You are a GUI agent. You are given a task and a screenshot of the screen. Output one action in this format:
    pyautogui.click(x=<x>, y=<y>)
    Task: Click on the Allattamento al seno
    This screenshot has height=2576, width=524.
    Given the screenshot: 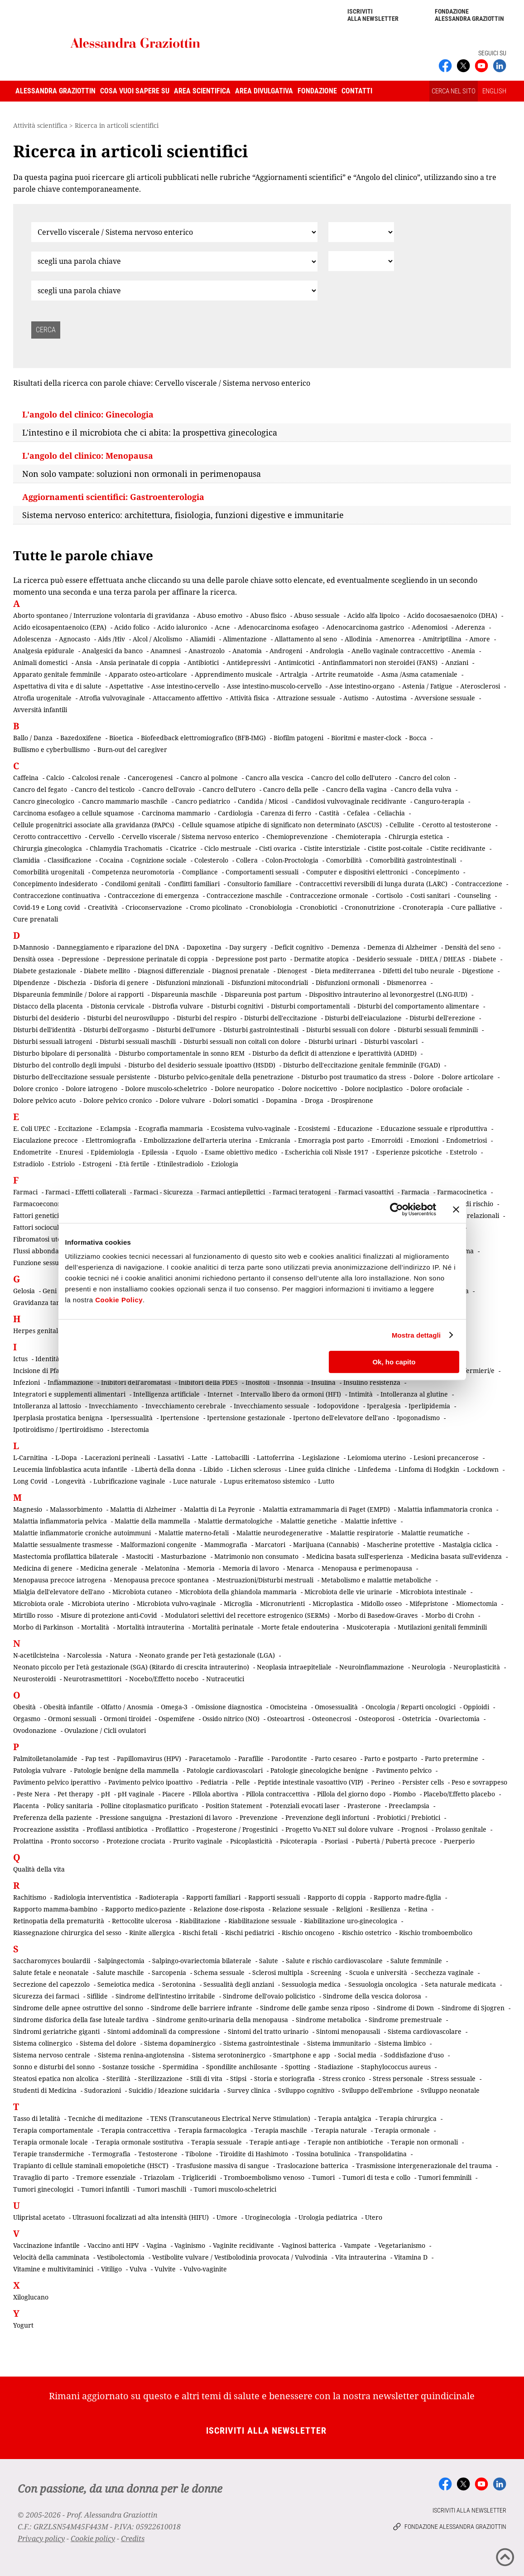 What is the action you would take?
    pyautogui.click(x=305, y=639)
    